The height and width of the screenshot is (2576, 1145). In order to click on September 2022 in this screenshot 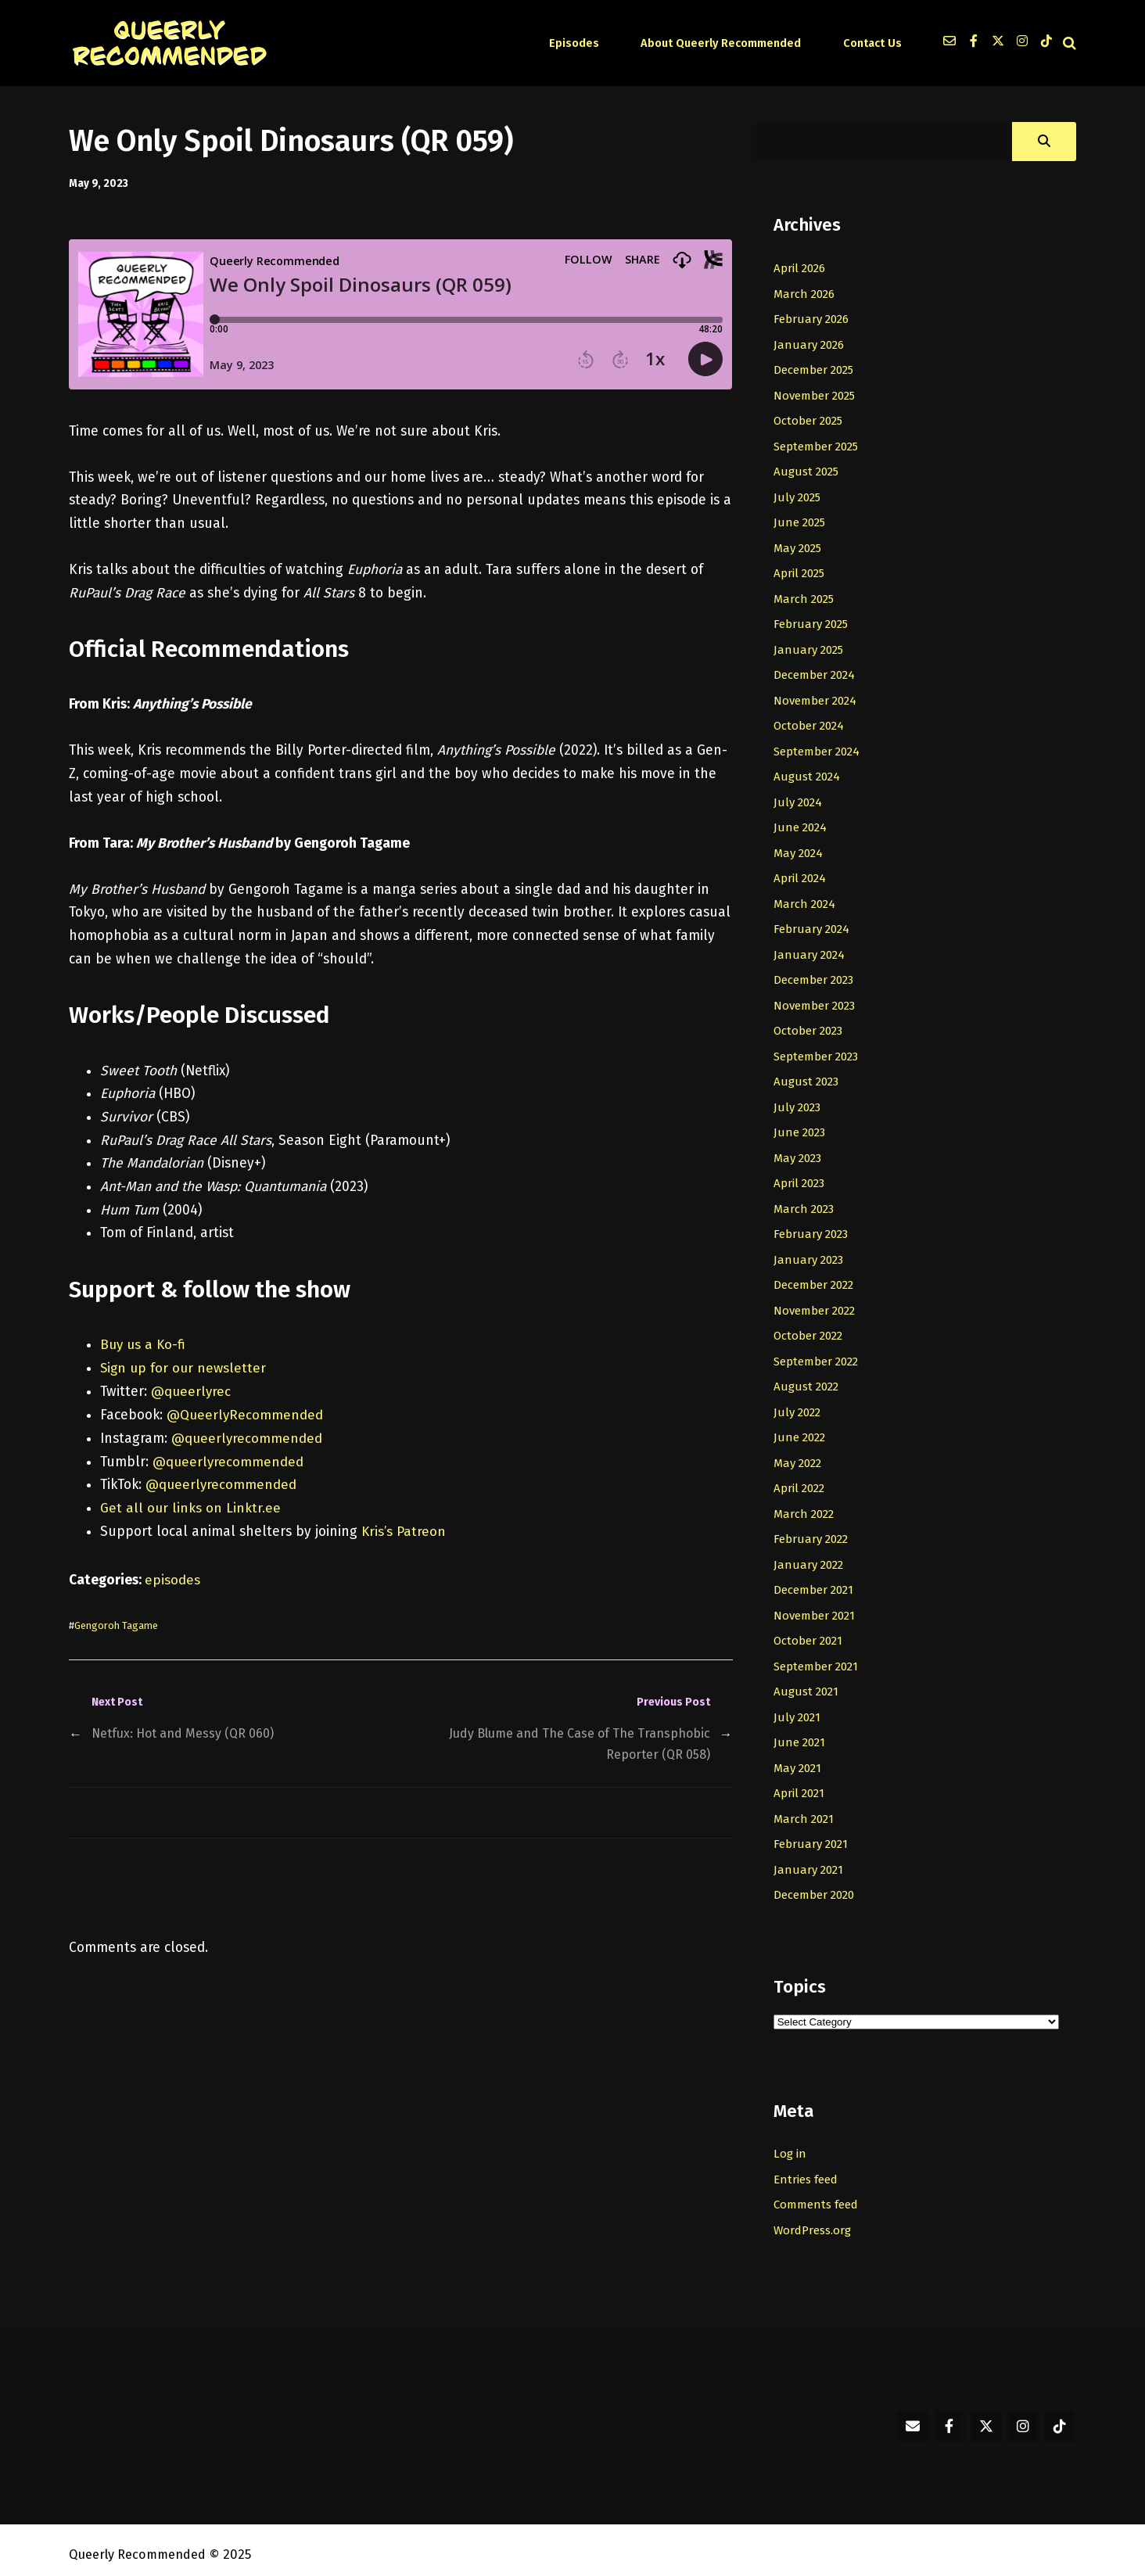, I will do `click(818, 1354)`.